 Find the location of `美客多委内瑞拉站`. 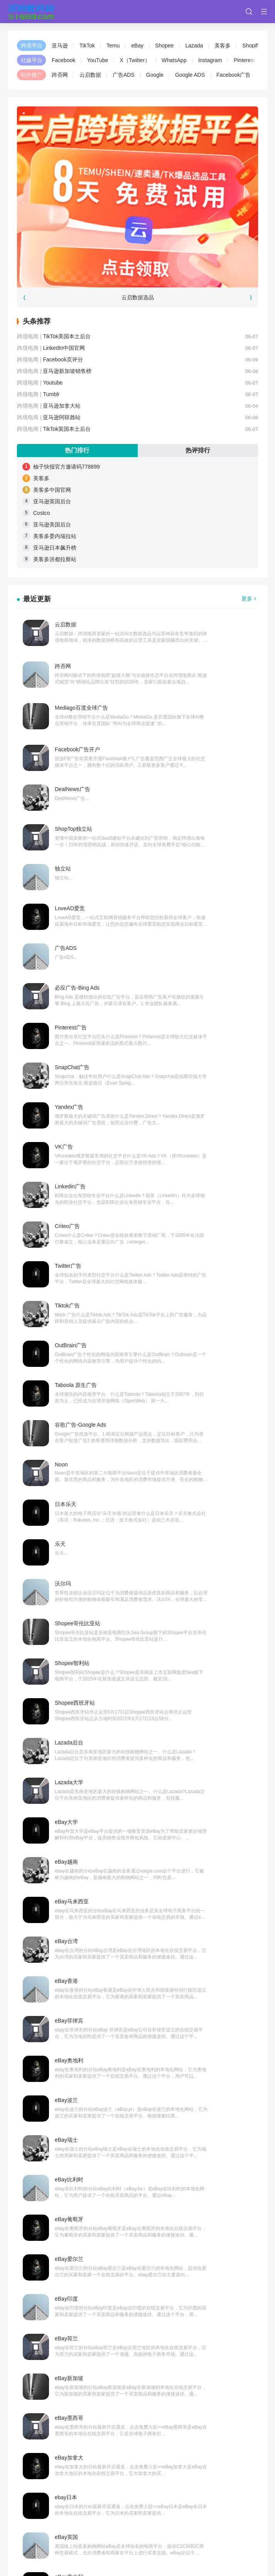

美客多委内瑞拉站 is located at coordinates (54, 536).